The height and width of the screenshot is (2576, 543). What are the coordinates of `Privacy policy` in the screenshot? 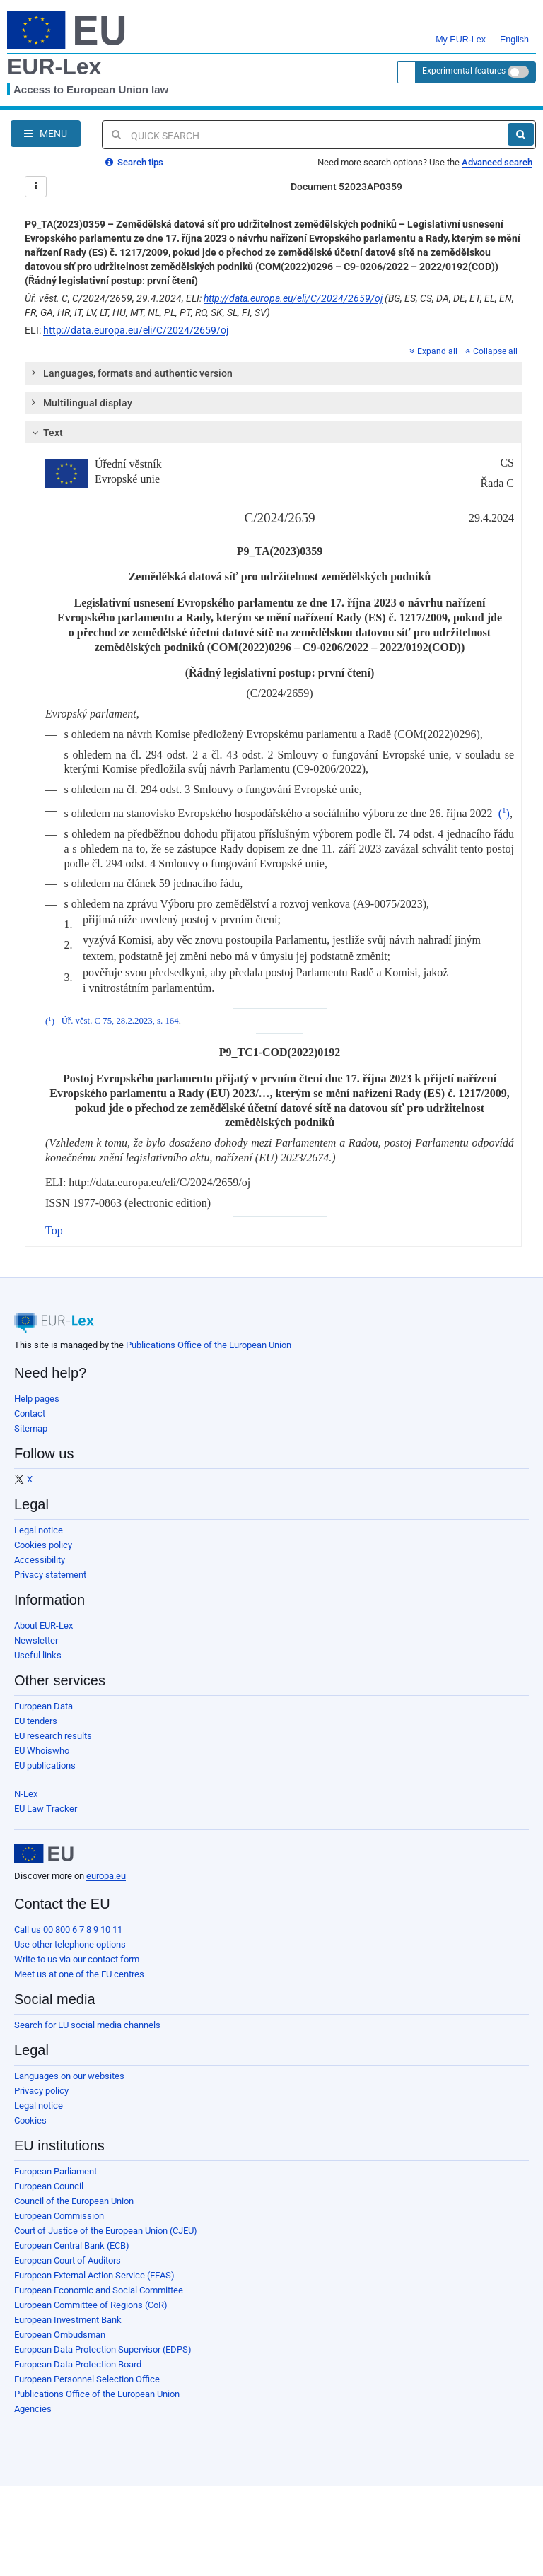 It's located at (41, 2090).